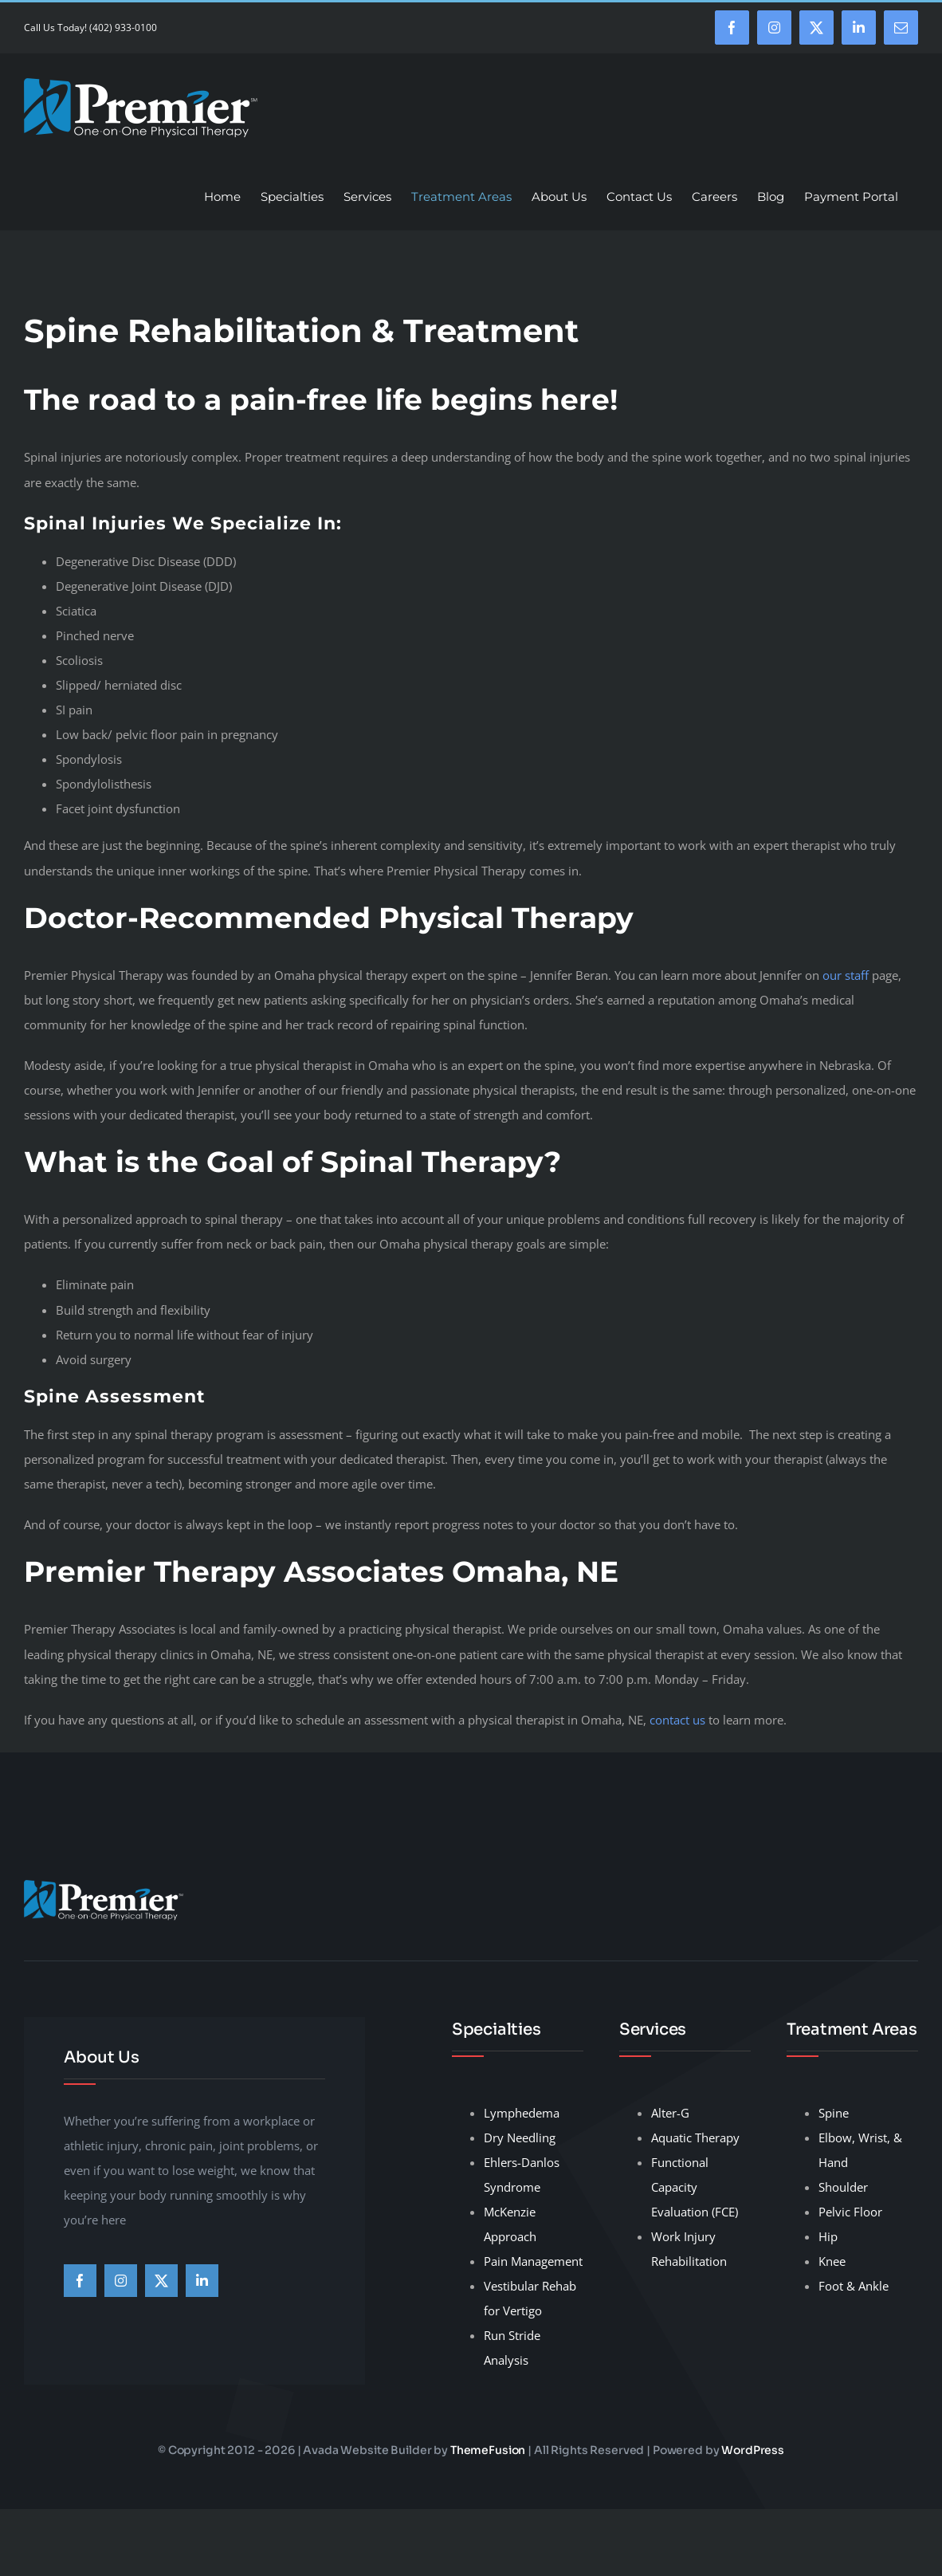 This screenshot has height=2576, width=942. Describe the element at coordinates (752, 2450) in the screenshot. I see `WordPress` at that location.